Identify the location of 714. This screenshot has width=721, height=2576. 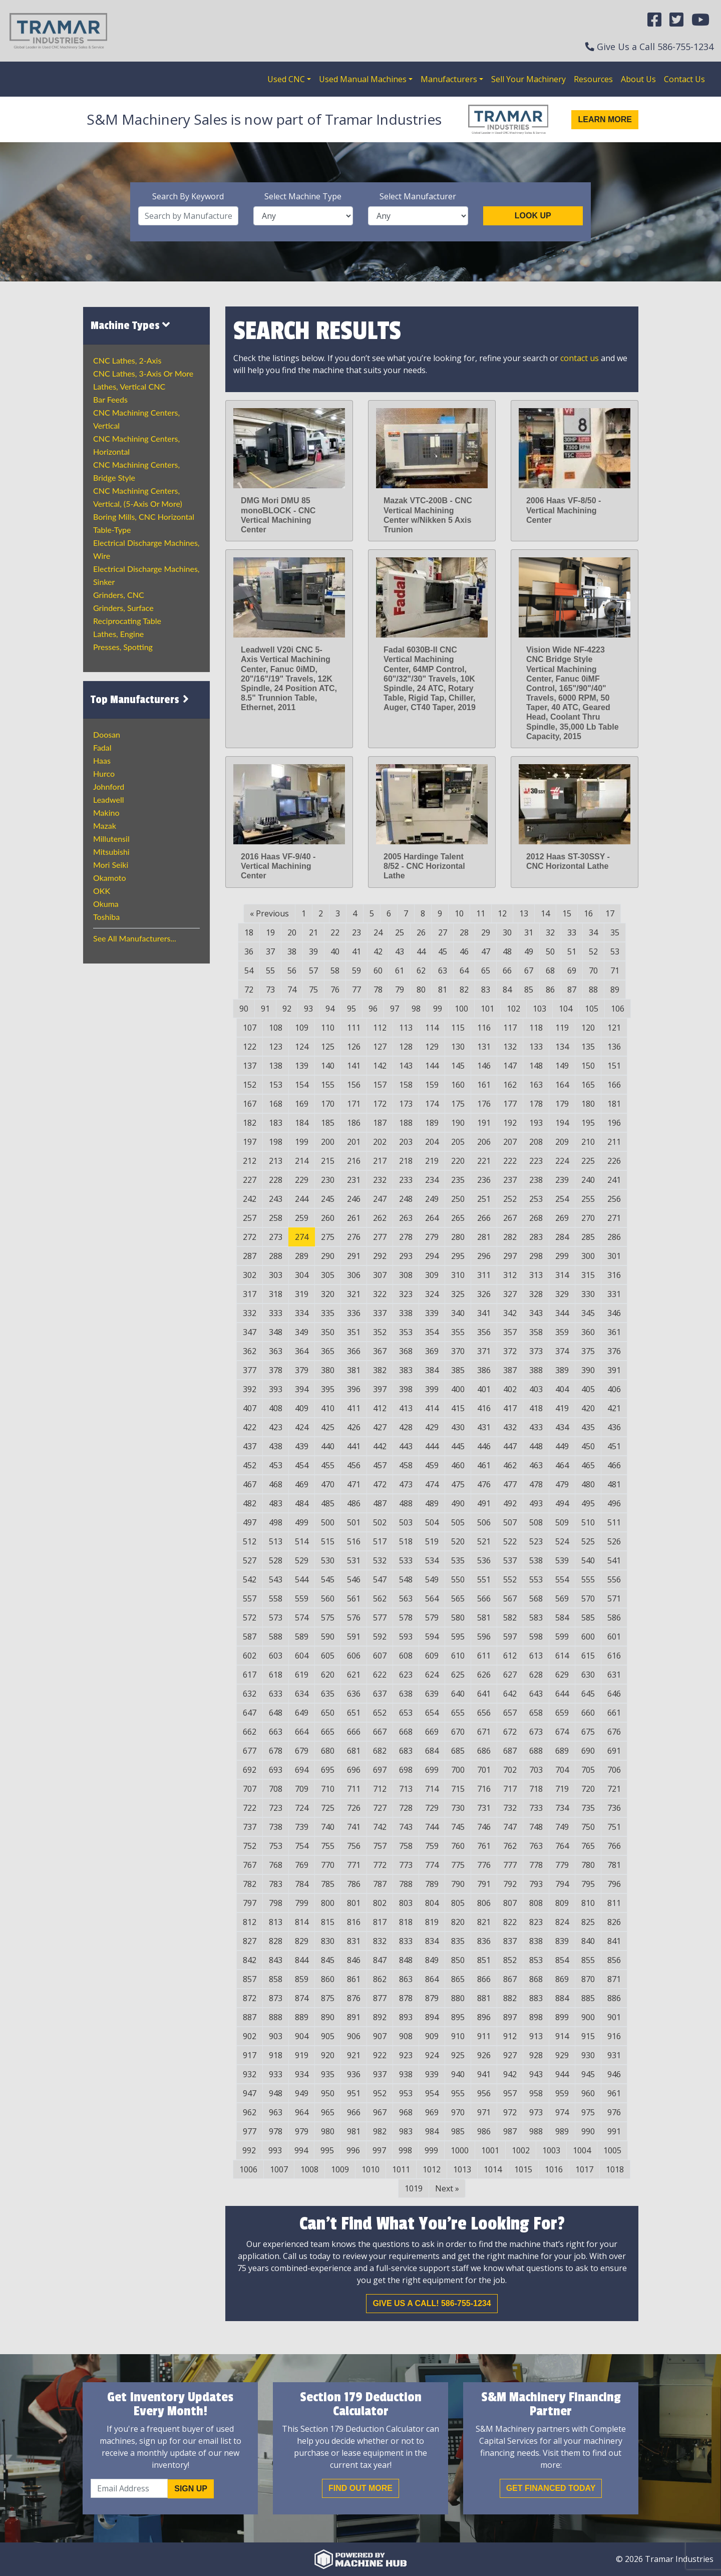
(432, 1788).